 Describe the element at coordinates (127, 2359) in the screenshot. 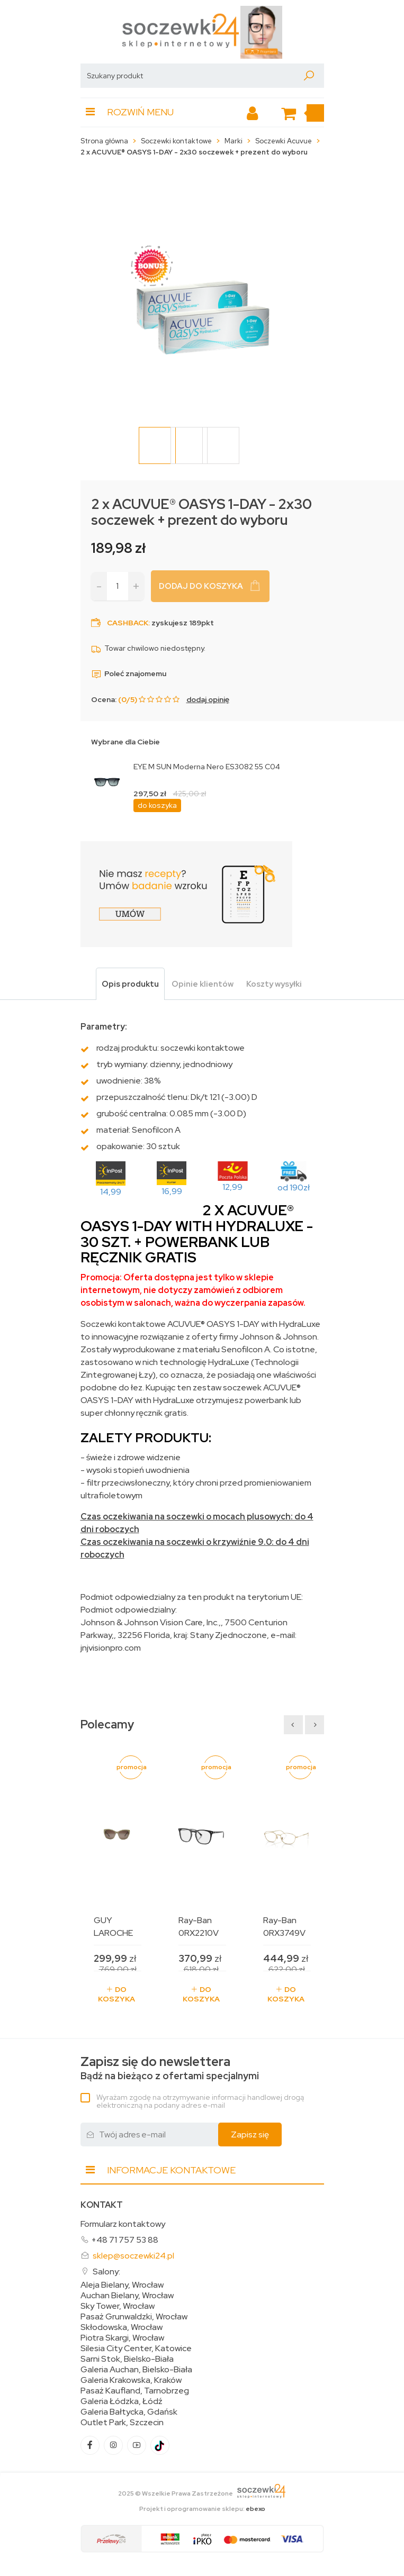

I see `Sarni Stok, Bielsko-Biała` at that location.